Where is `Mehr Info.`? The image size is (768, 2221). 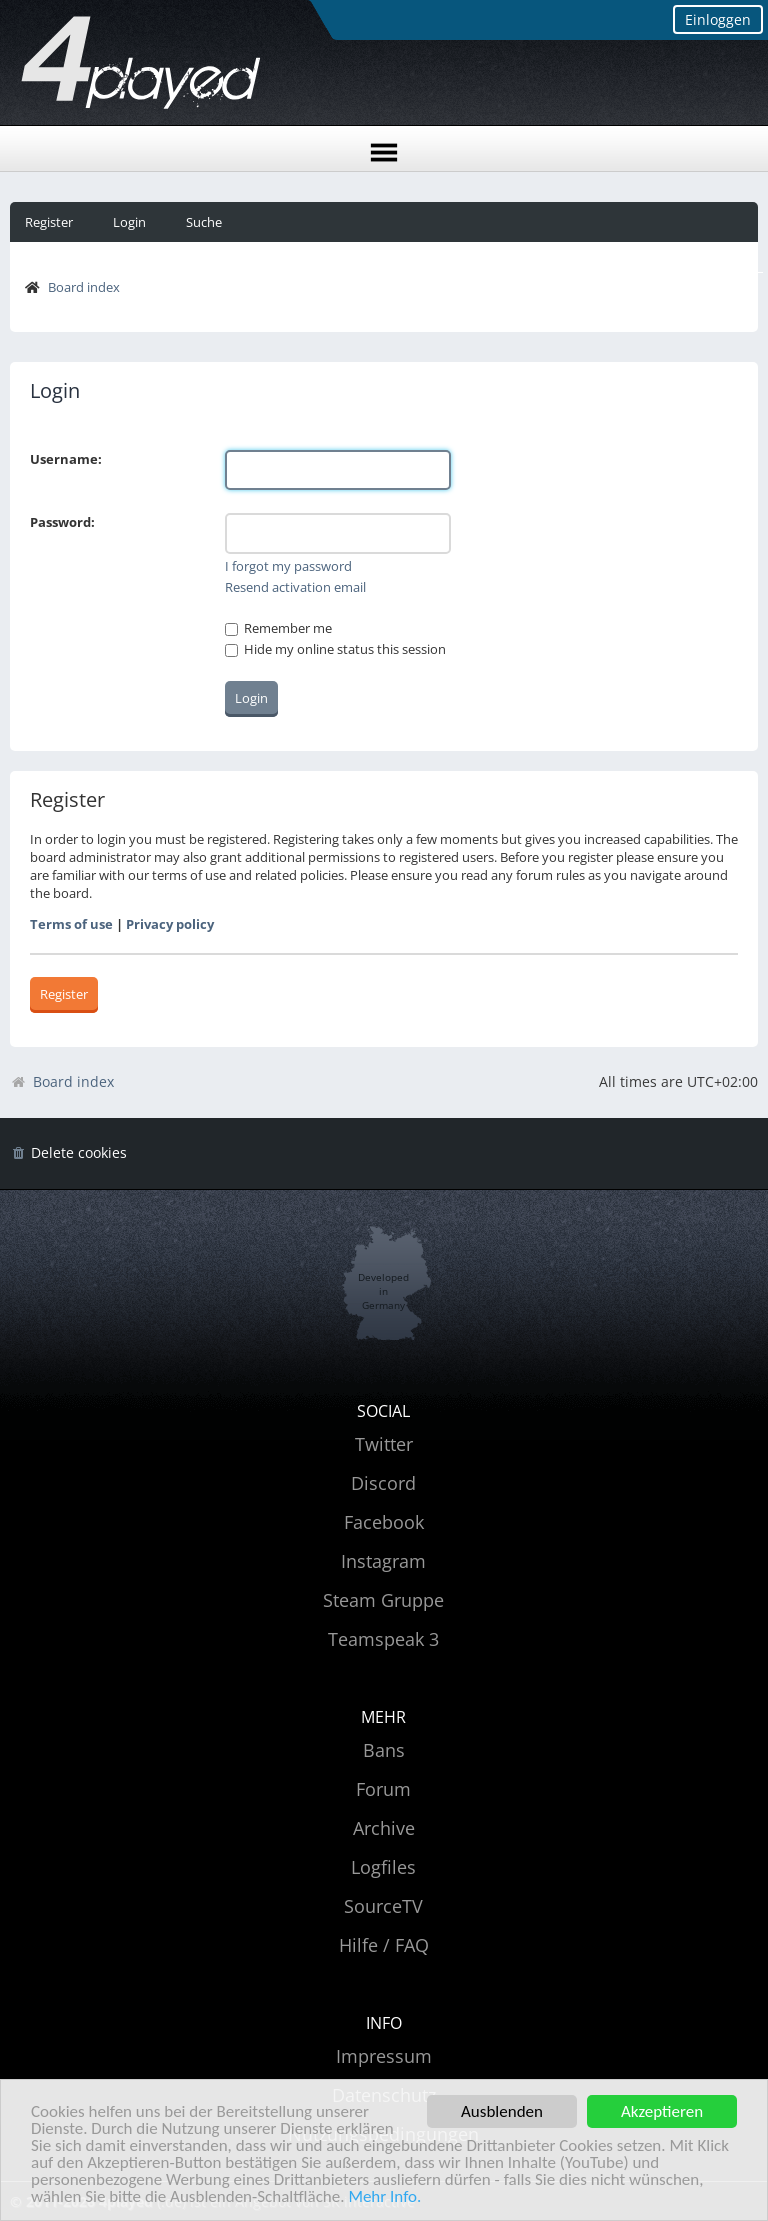
Mehr Info. is located at coordinates (384, 2197).